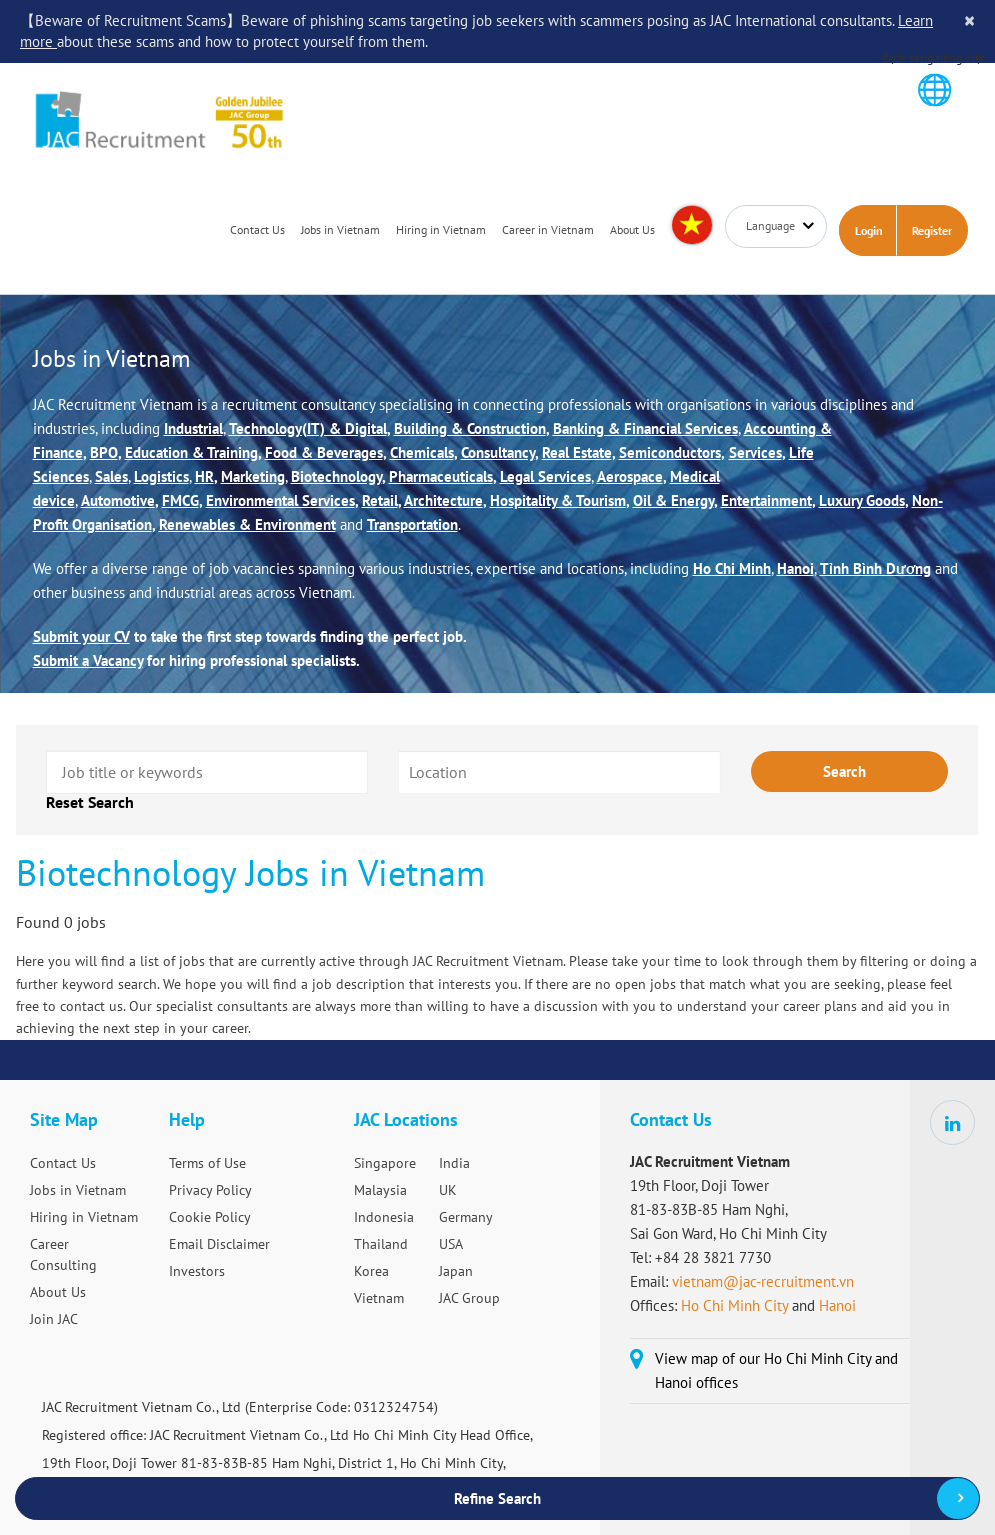 This screenshot has width=995, height=1535. What do you see at coordinates (210, 1190) in the screenshot?
I see `Privacy Policy` at bounding box center [210, 1190].